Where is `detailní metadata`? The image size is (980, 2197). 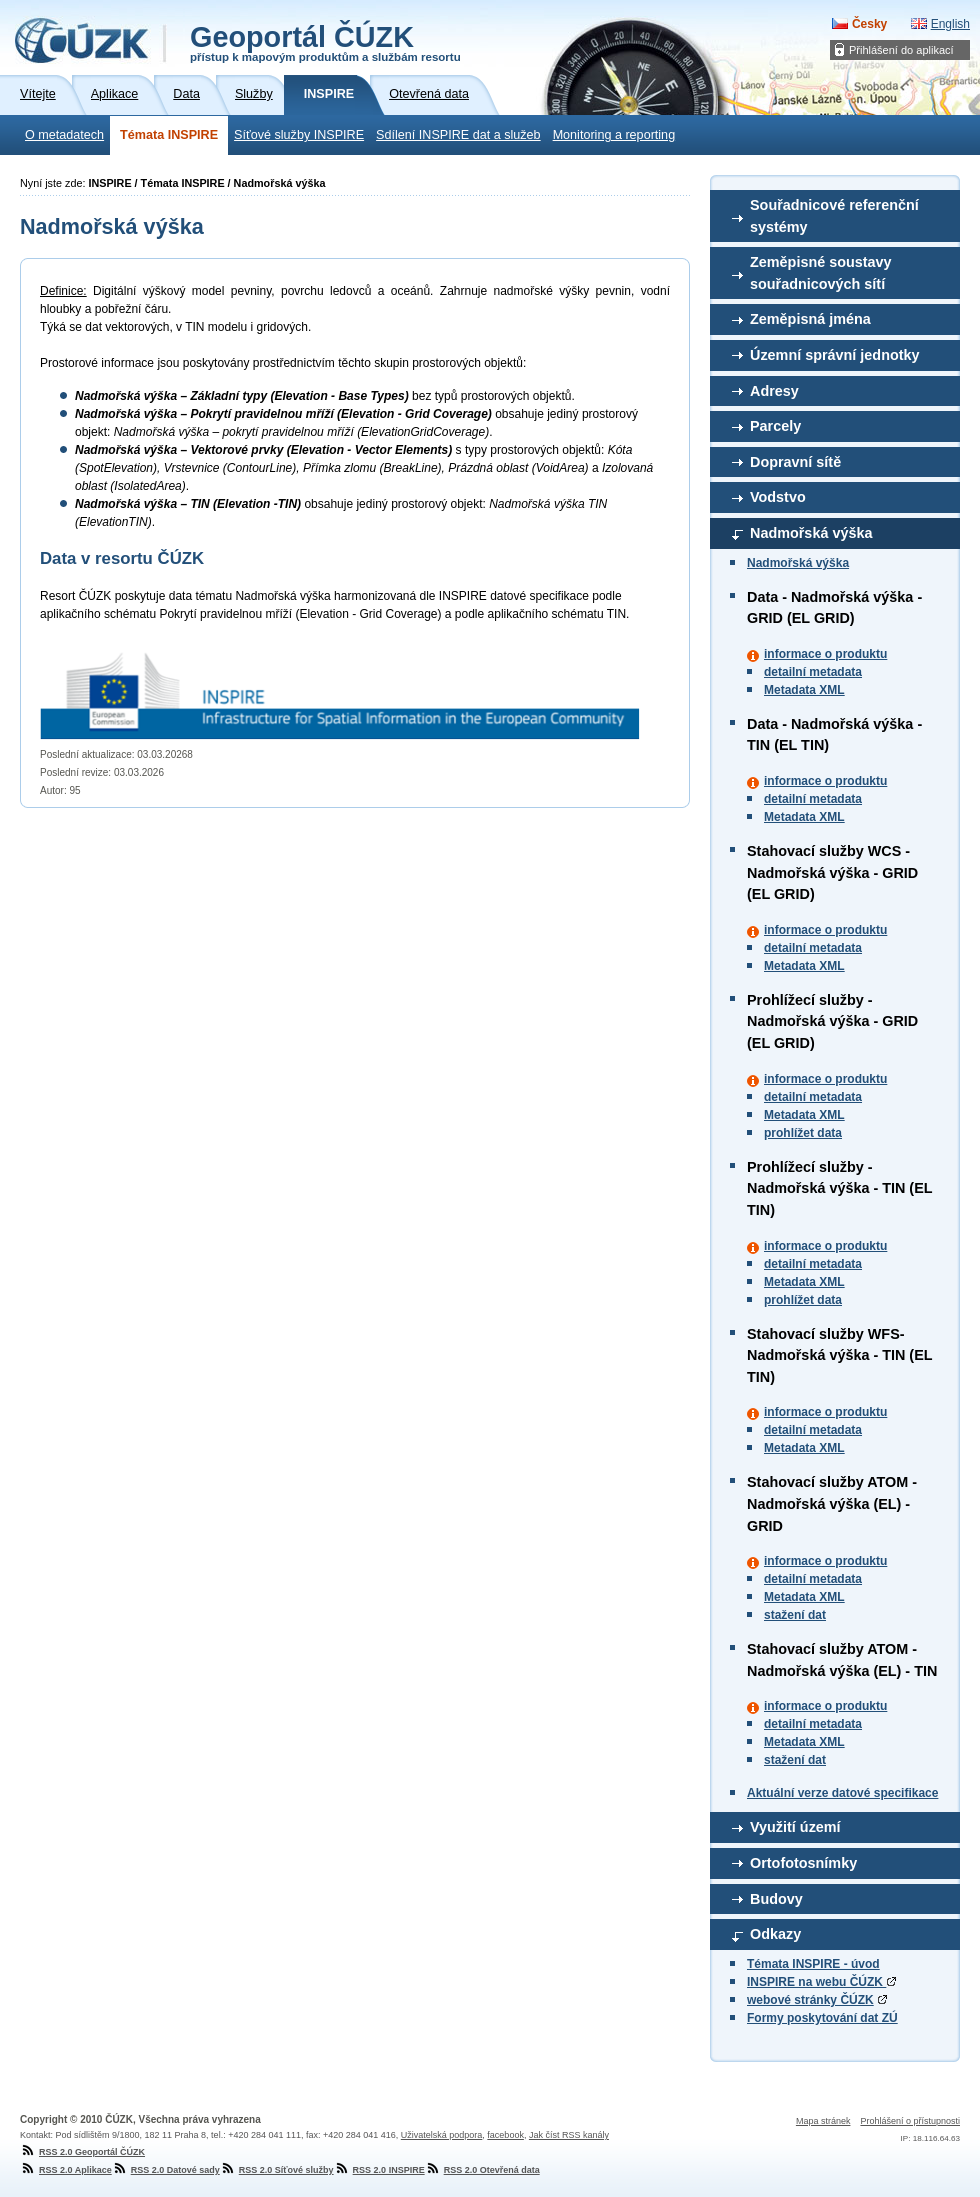
detailní metadata is located at coordinates (813, 672).